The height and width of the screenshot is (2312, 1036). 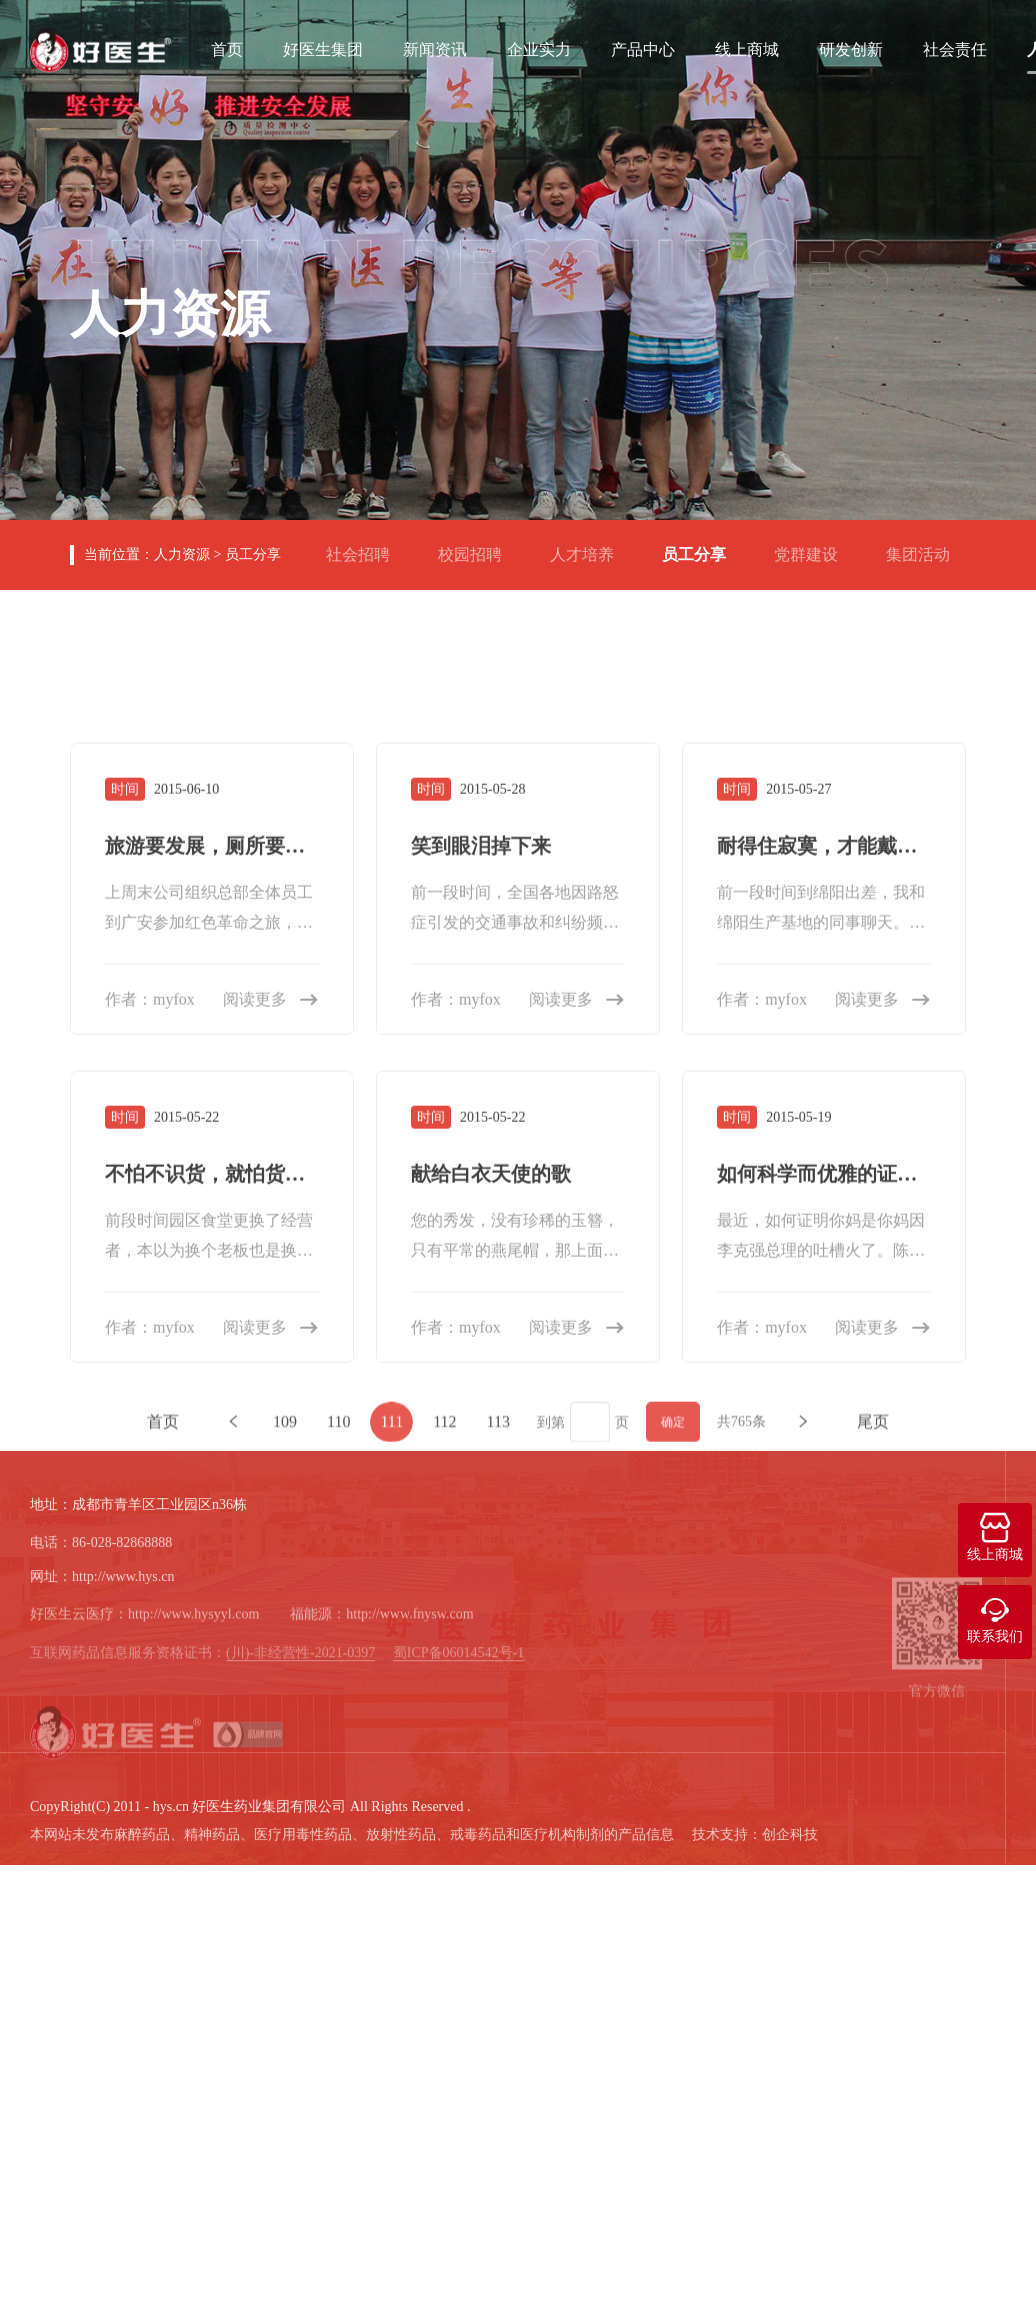 What do you see at coordinates (444, 1896) in the screenshot?
I see `112` at bounding box center [444, 1896].